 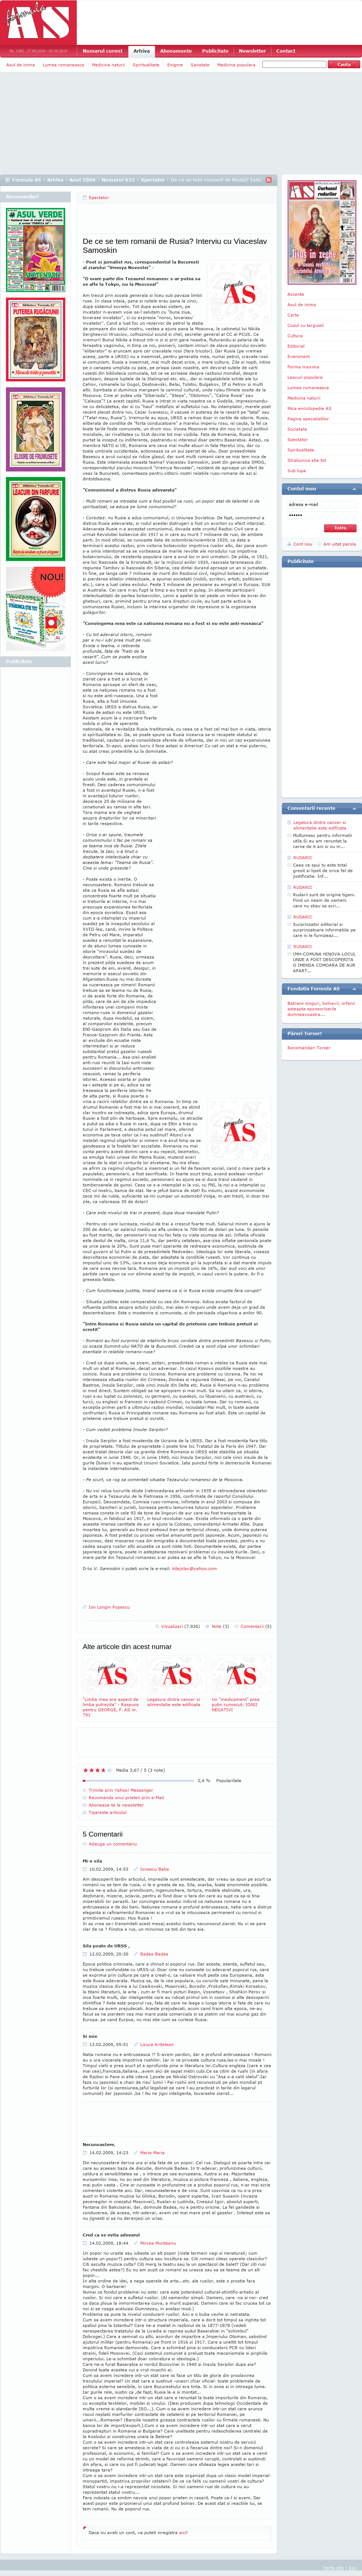 I want to click on Ion Longin Popescu, so click(x=109, y=1607).